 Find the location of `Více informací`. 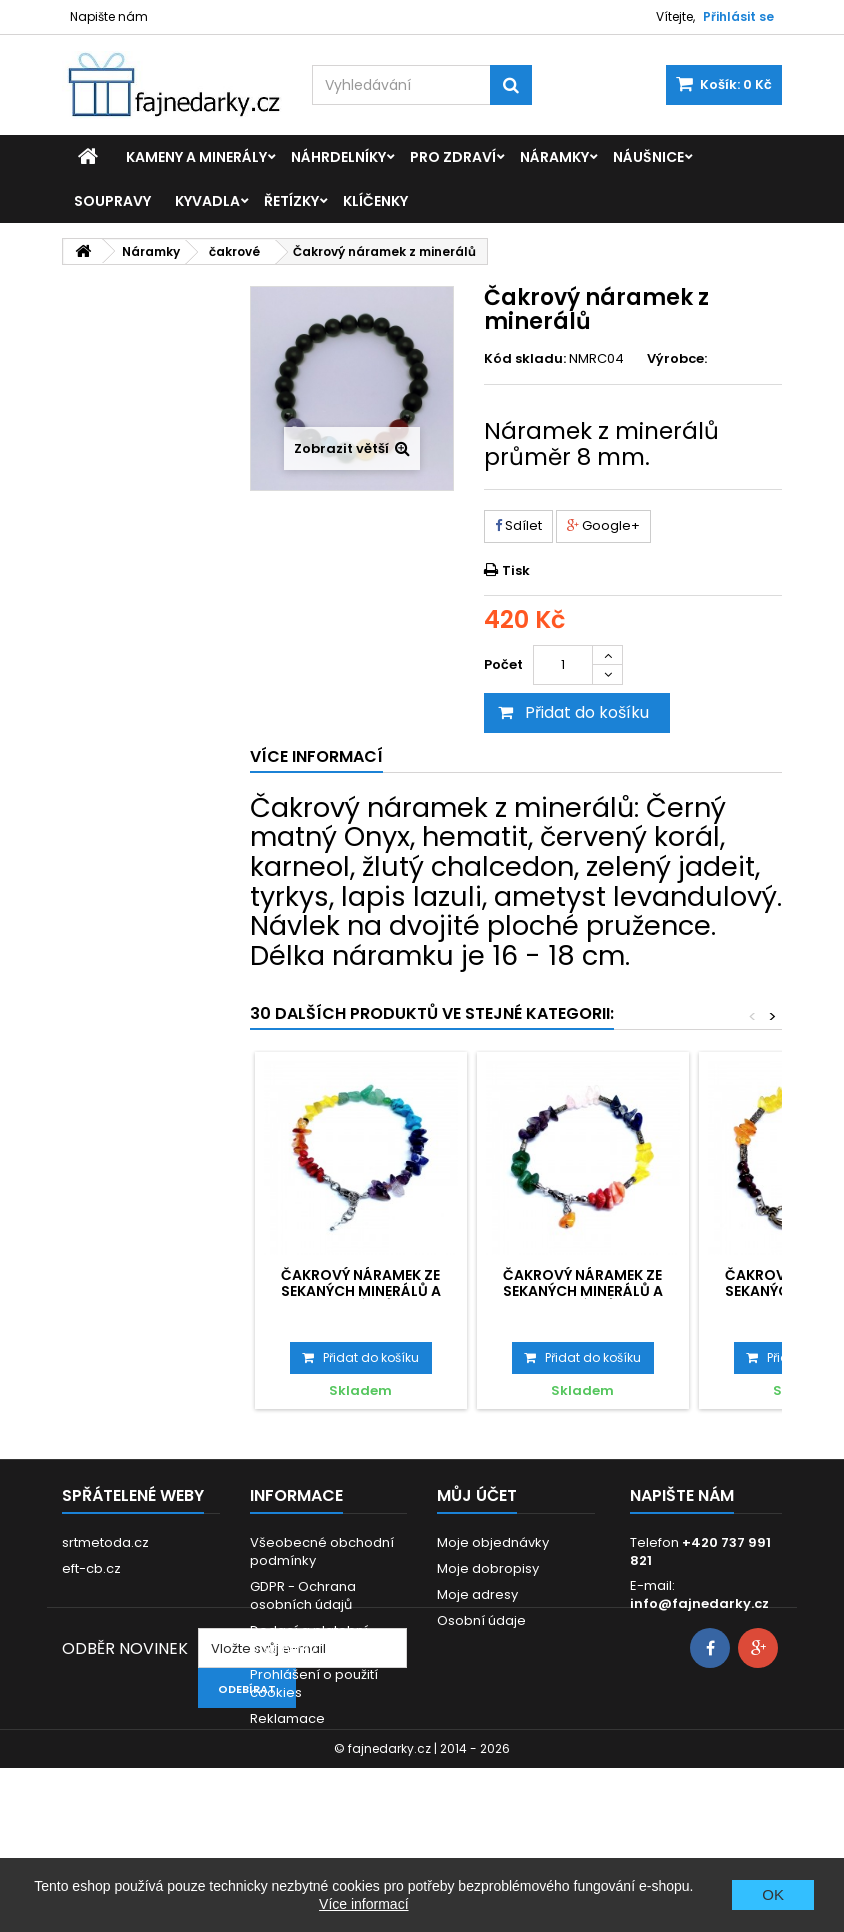

Více informací is located at coordinates (363, 1904).